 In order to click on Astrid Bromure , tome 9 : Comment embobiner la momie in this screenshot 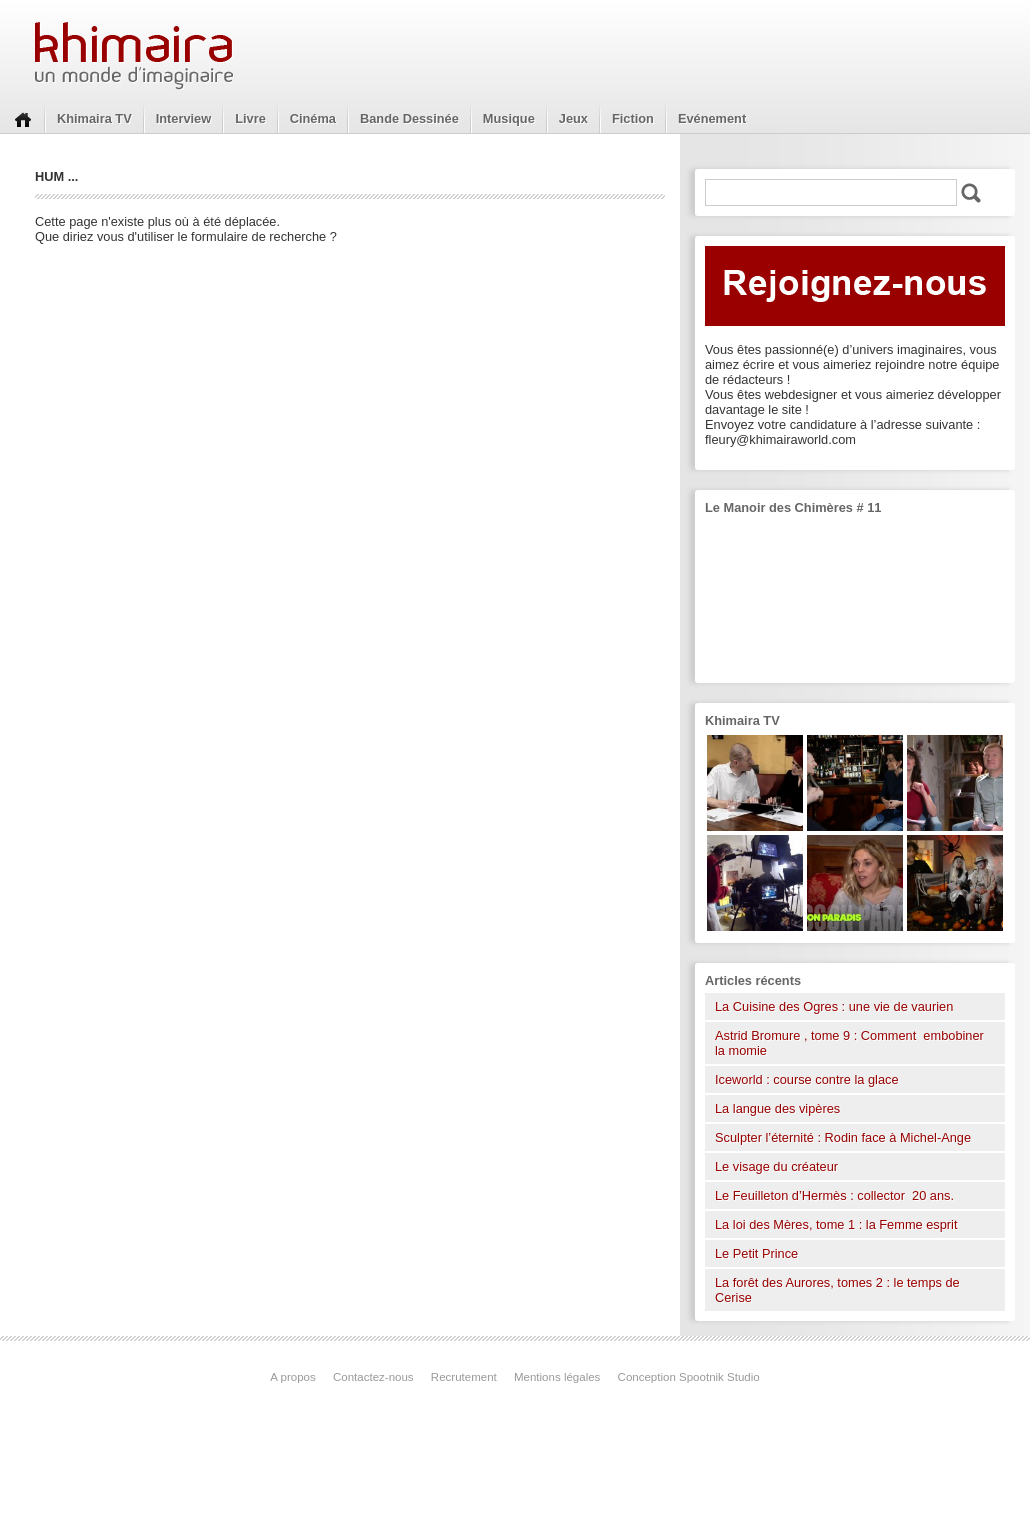, I will do `click(849, 1043)`.